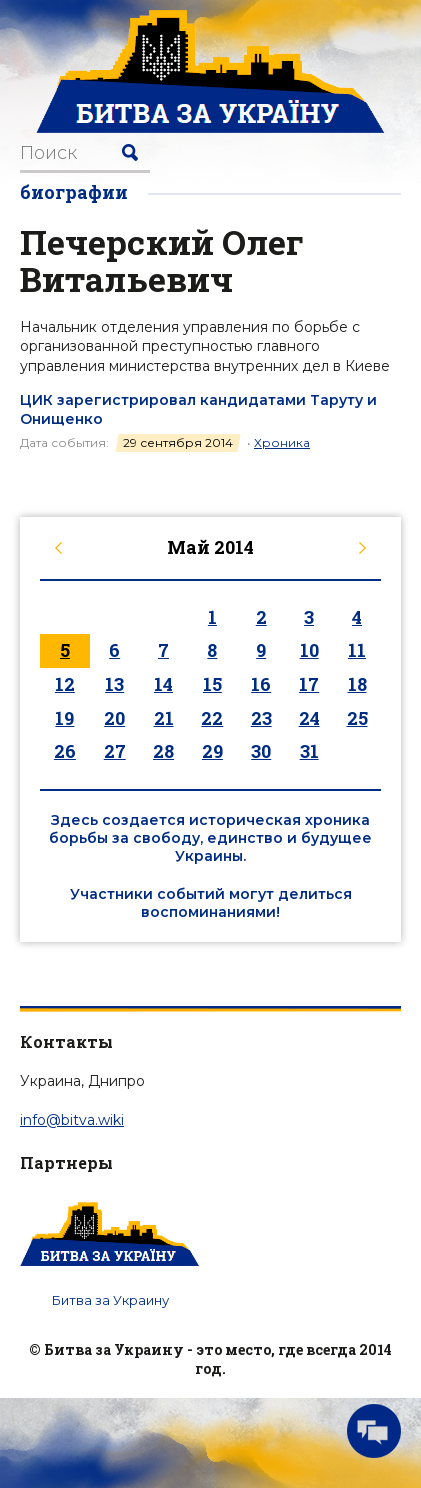 The image size is (421, 1488). What do you see at coordinates (357, 650) in the screenshot?
I see `11` at bounding box center [357, 650].